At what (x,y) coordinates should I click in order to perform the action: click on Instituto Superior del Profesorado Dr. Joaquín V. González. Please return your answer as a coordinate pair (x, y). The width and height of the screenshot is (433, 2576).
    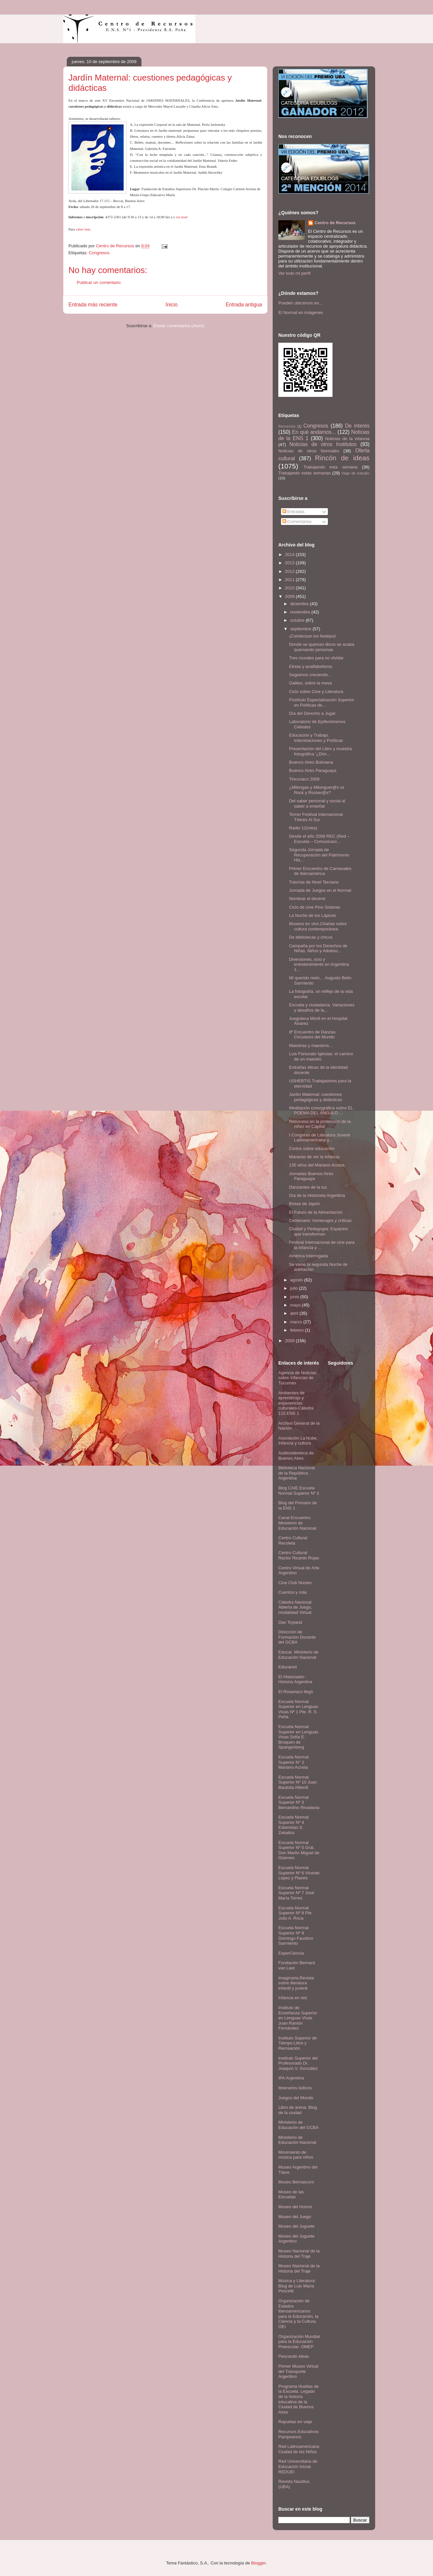
    Looking at the image, I should click on (298, 2063).